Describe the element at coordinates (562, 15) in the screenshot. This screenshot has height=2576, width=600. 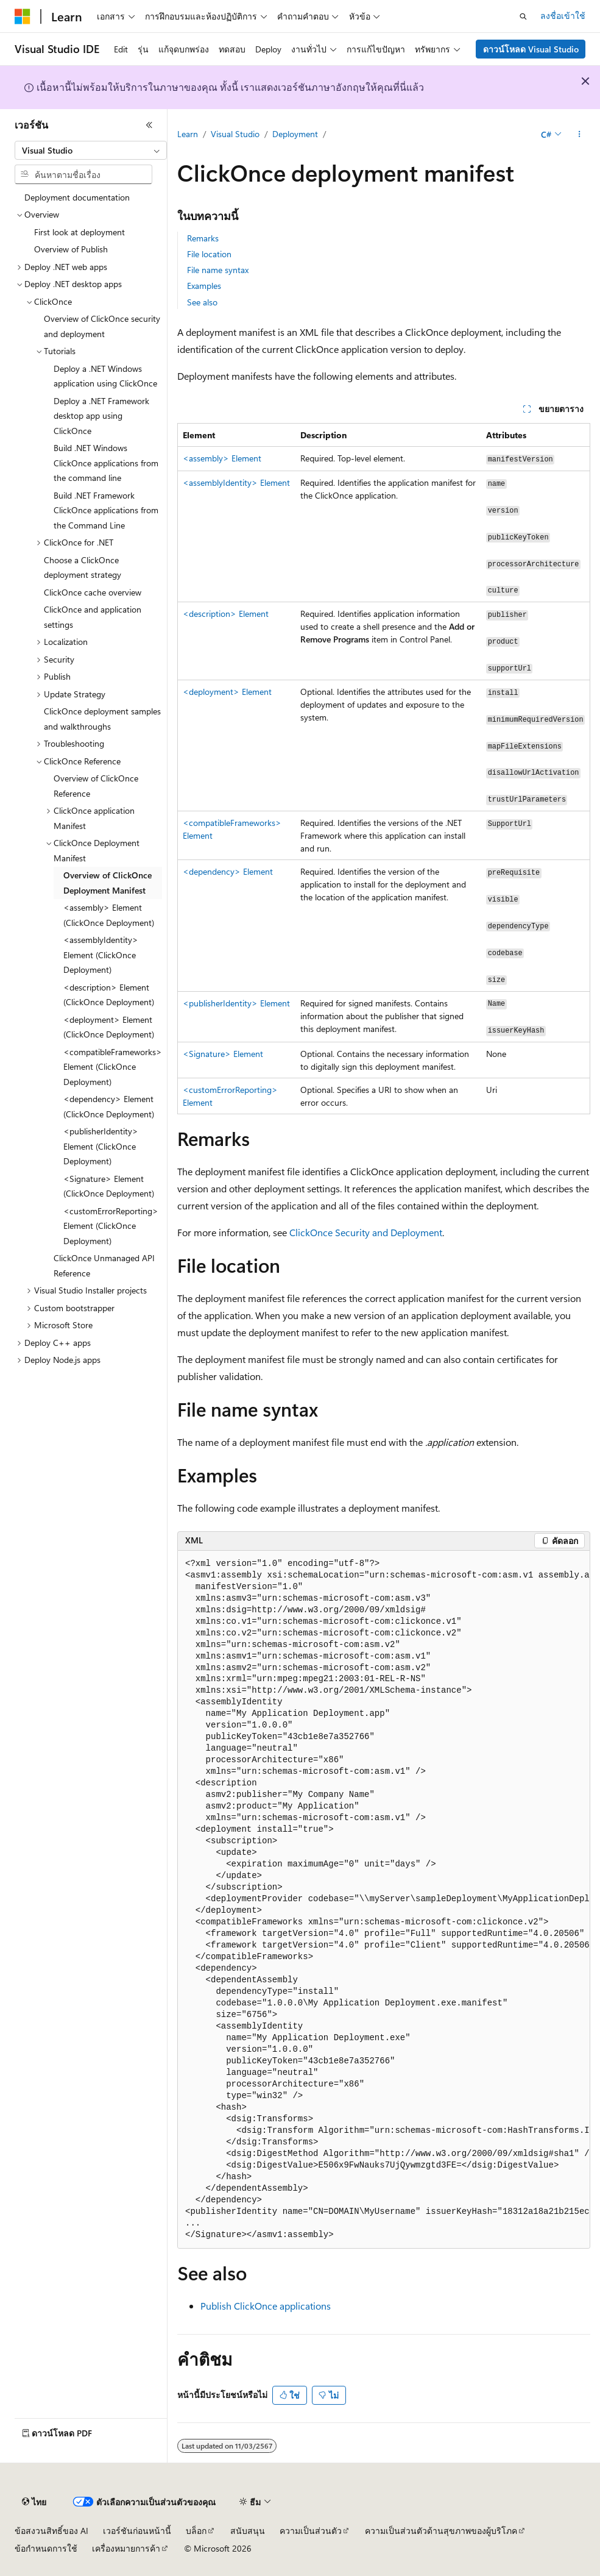
I see `ลงชื่อเข้าใช้` at that location.